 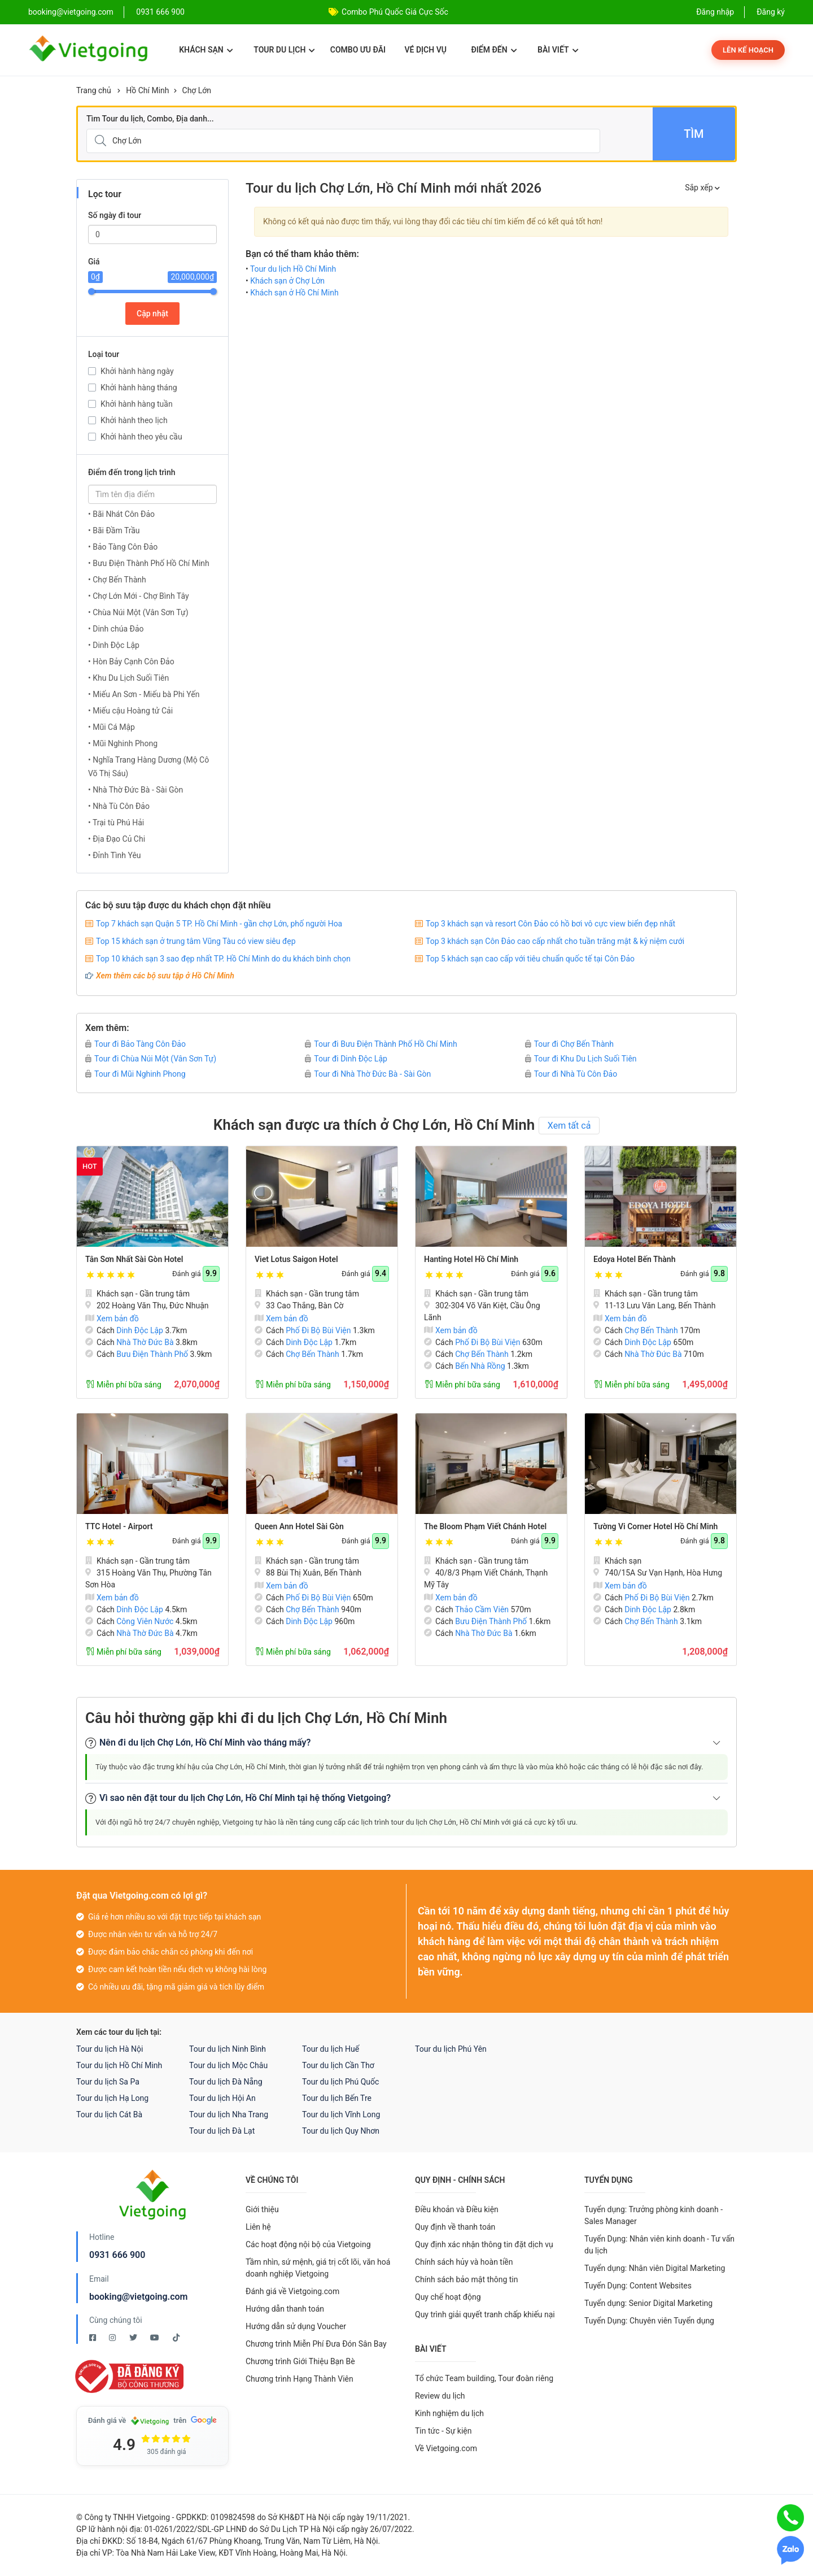 I want to click on • Dinh Độc Lập, so click(x=113, y=645).